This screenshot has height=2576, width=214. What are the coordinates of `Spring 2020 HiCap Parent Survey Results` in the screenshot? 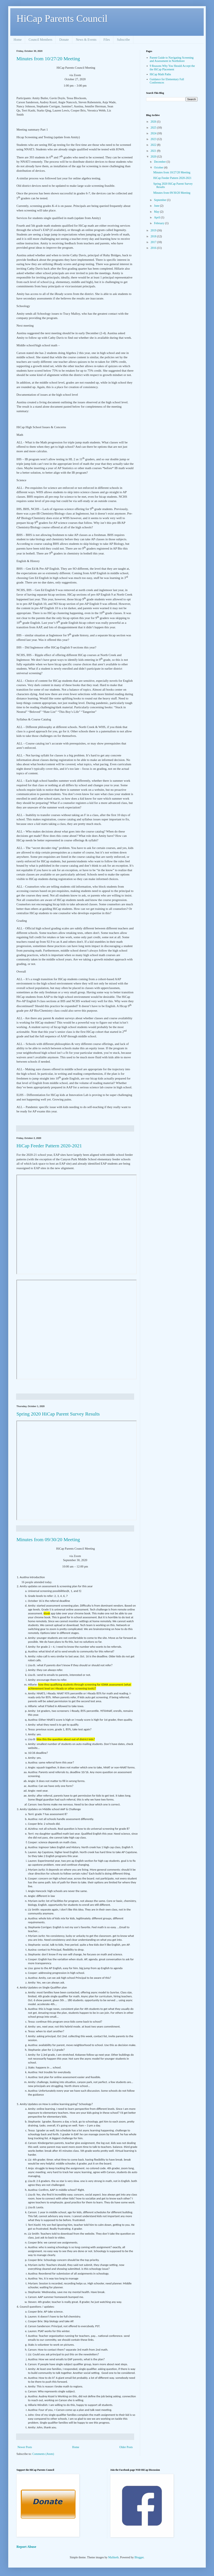 It's located at (58, 1414).